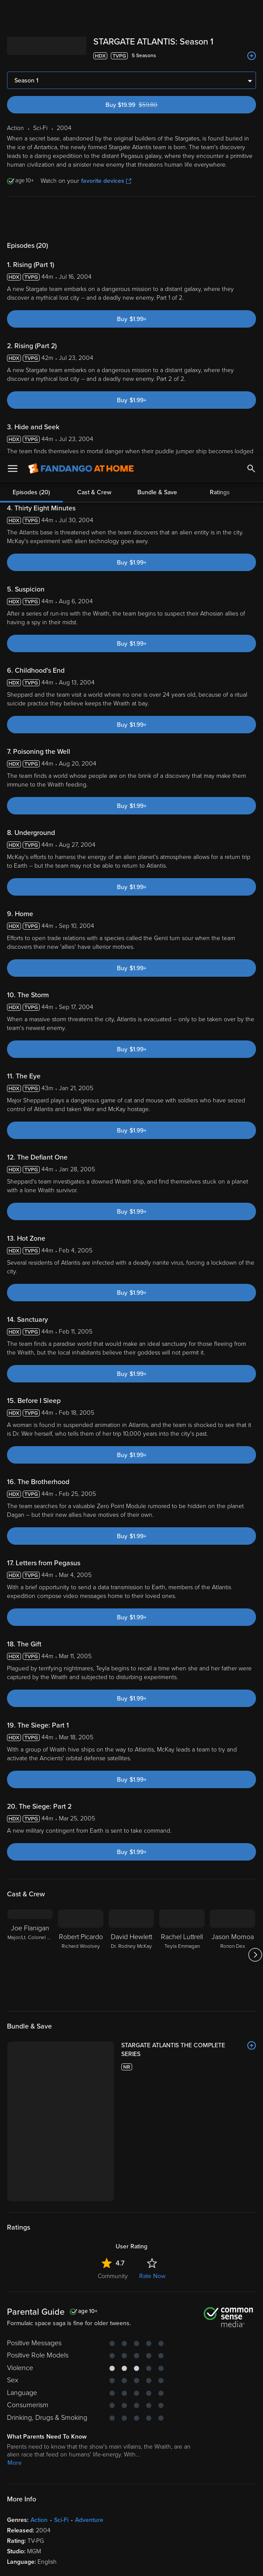  What do you see at coordinates (39, 2375) in the screenshot?
I see `Action` at bounding box center [39, 2375].